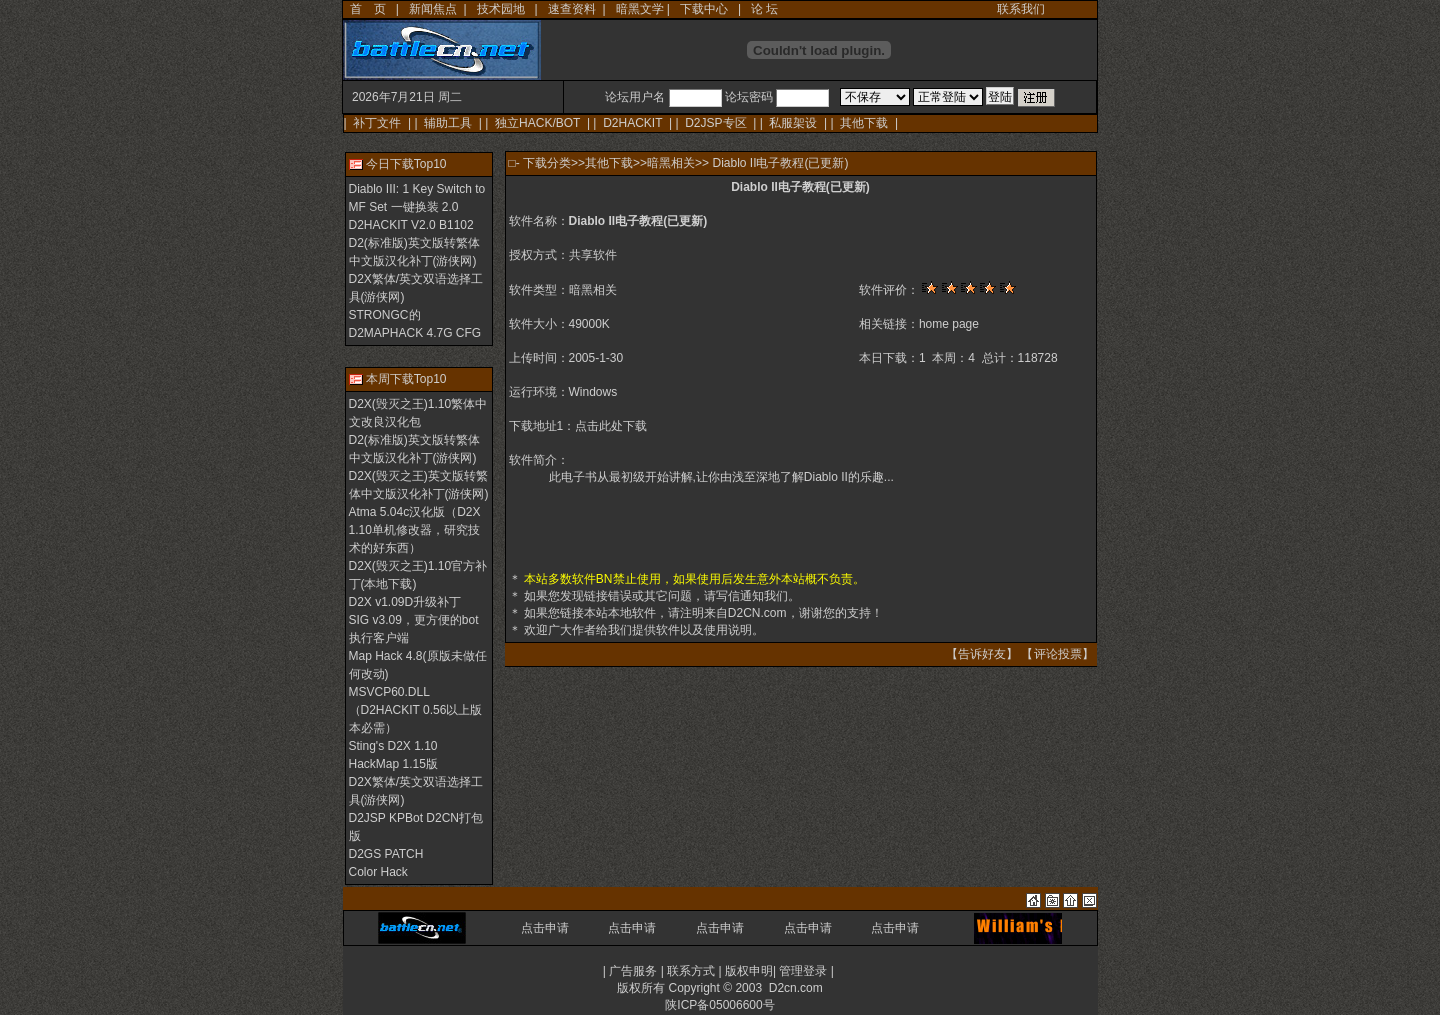  Describe the element at coordinates (719, 1005) in the screenshot. I see `陕ICP备05006600号` at that location.